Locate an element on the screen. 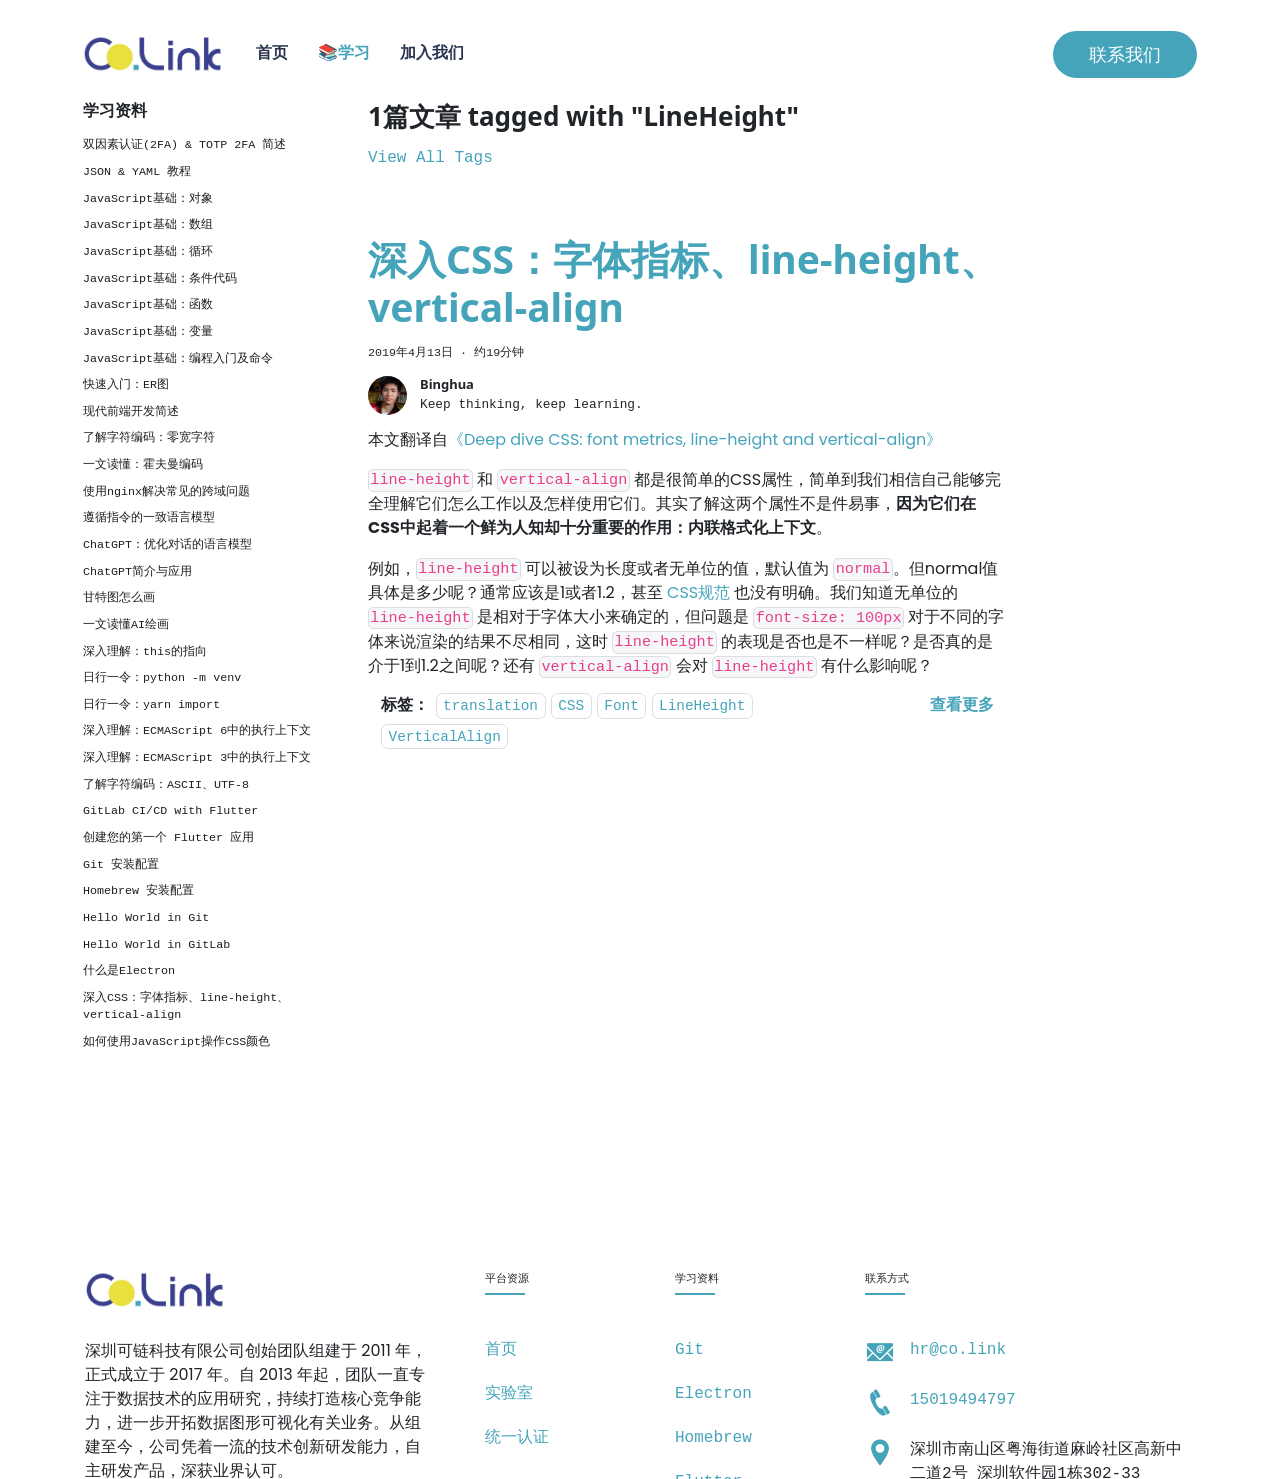 The width and height of the screenshot is (1280, 1479). ChatGPT：优化对话的语言模型 is located at coordinates (167, 545).